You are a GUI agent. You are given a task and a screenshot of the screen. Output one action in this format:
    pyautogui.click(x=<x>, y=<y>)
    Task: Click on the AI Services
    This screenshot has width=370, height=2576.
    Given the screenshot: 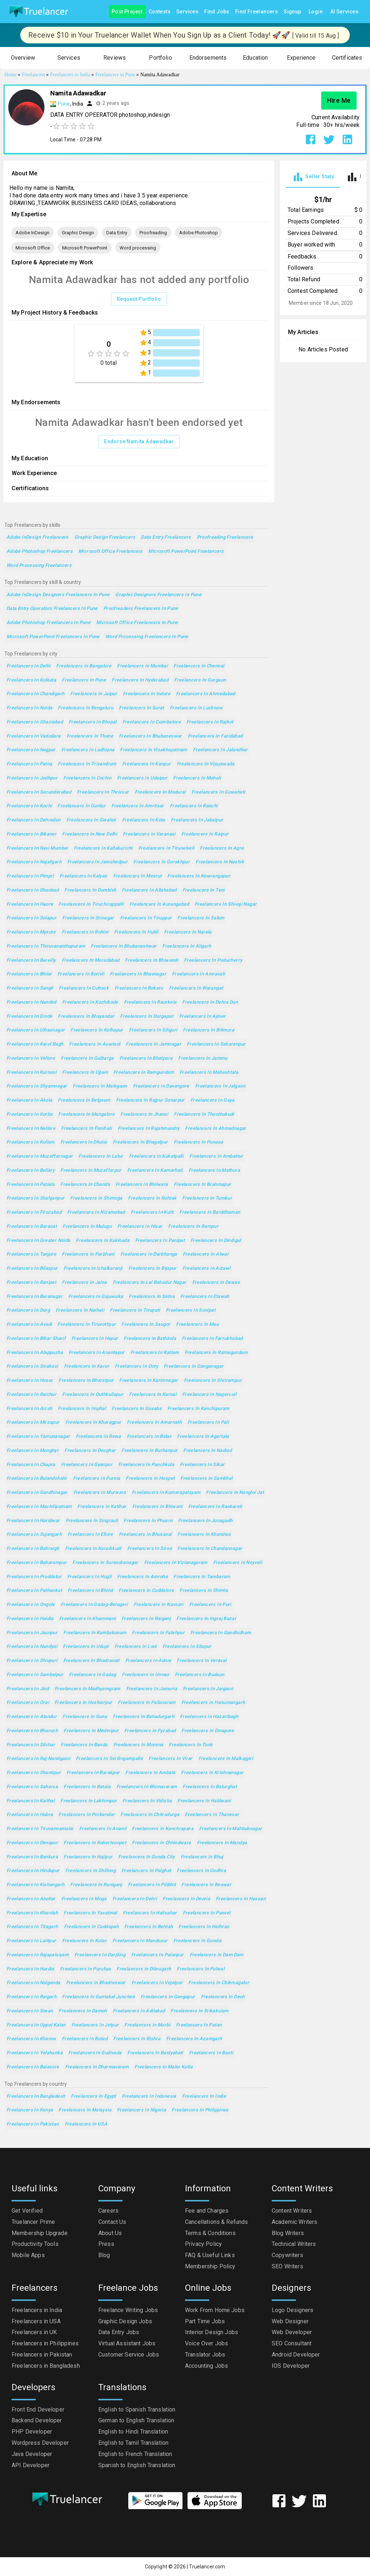 What is the action you would take?
    pyautogui.click(x=344, y=11)
    